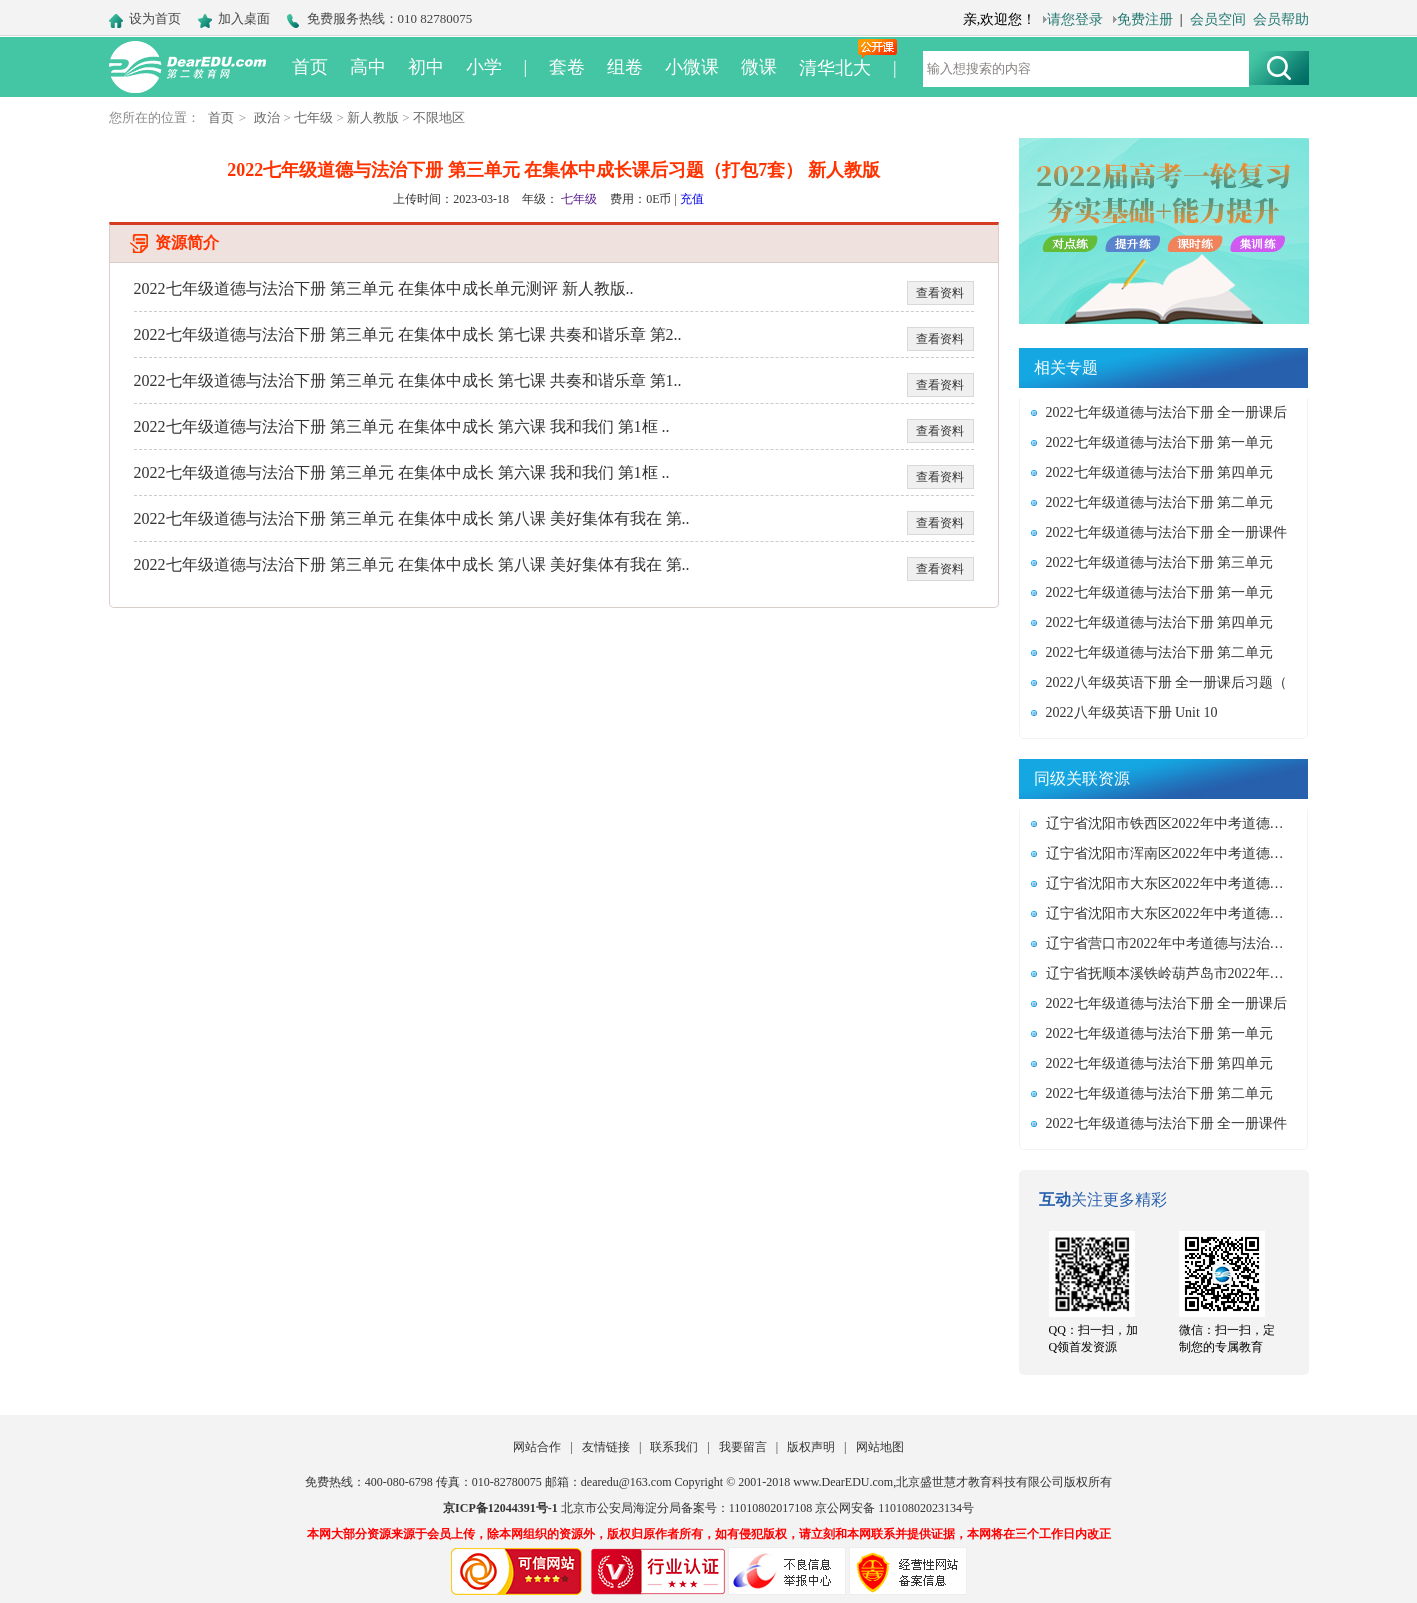  Describe the element at coordinates (1171, 853) in the screenshot. I see `辽宁省沈阳市浑南区2022年中考道德与法` at that location.